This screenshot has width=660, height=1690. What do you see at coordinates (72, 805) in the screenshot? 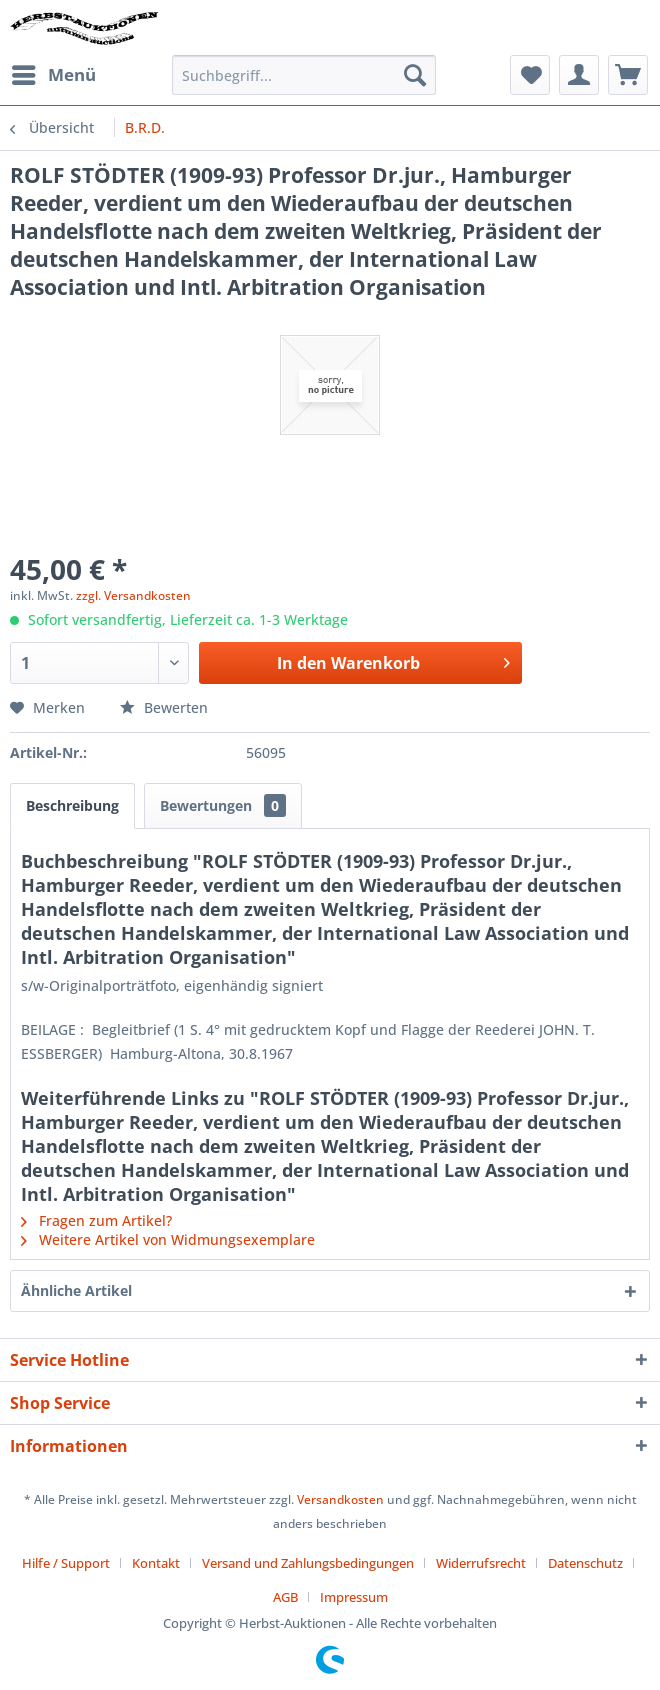
I see `Beschreibung` at bounding box center [72, 805].